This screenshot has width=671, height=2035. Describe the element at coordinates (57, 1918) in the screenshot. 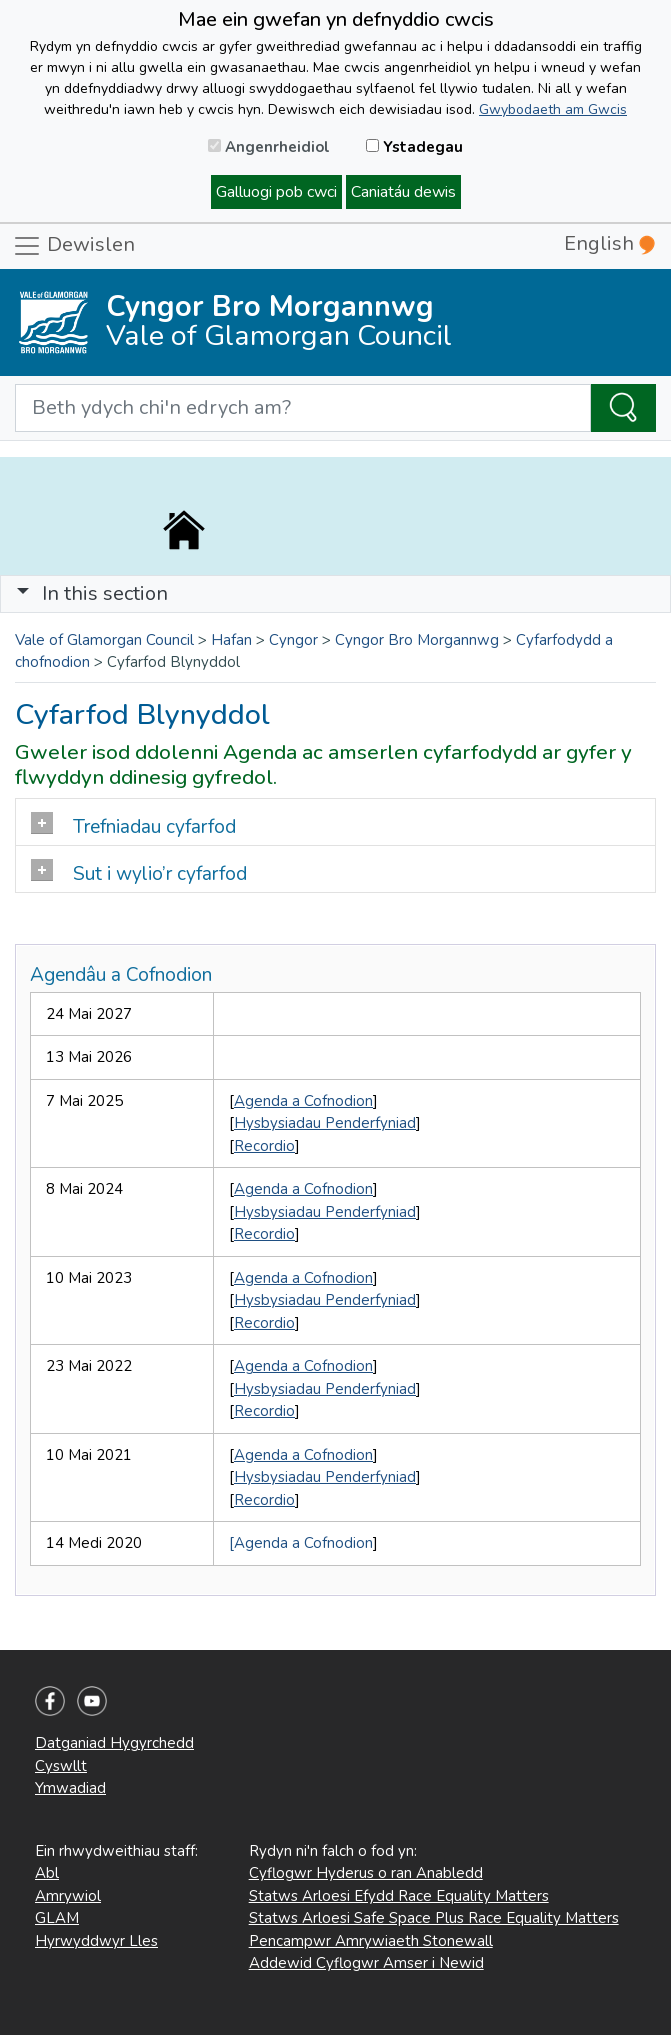

I see `GLAM` at that location.